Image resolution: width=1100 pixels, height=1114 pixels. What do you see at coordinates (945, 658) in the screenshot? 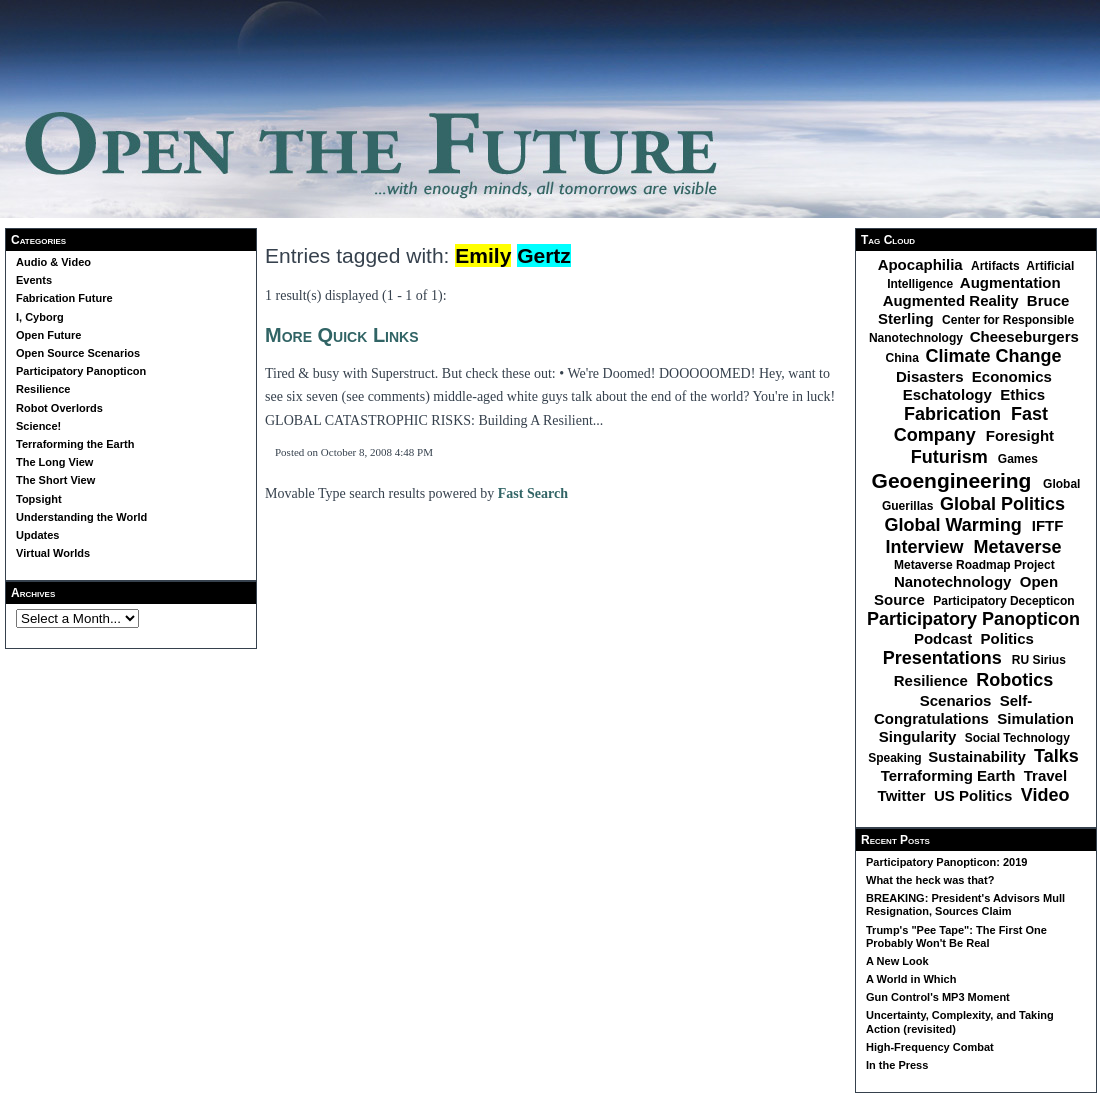
I see `Presentations` at bounding box center [945, 658].